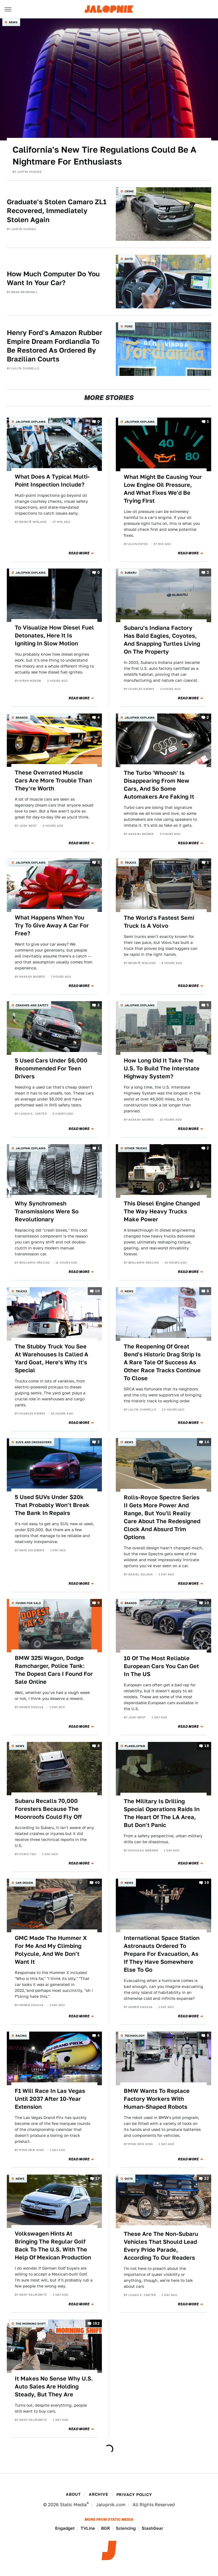 The height and width of the screenshot is (2576, 218). What do you see at coordinates (51, 1358) in the screenshot?
I see `The Stubby Truck You See At Warehouses Is Called A Yard Goat, Here's Why It's Special` at bounding box center [51, 1358].